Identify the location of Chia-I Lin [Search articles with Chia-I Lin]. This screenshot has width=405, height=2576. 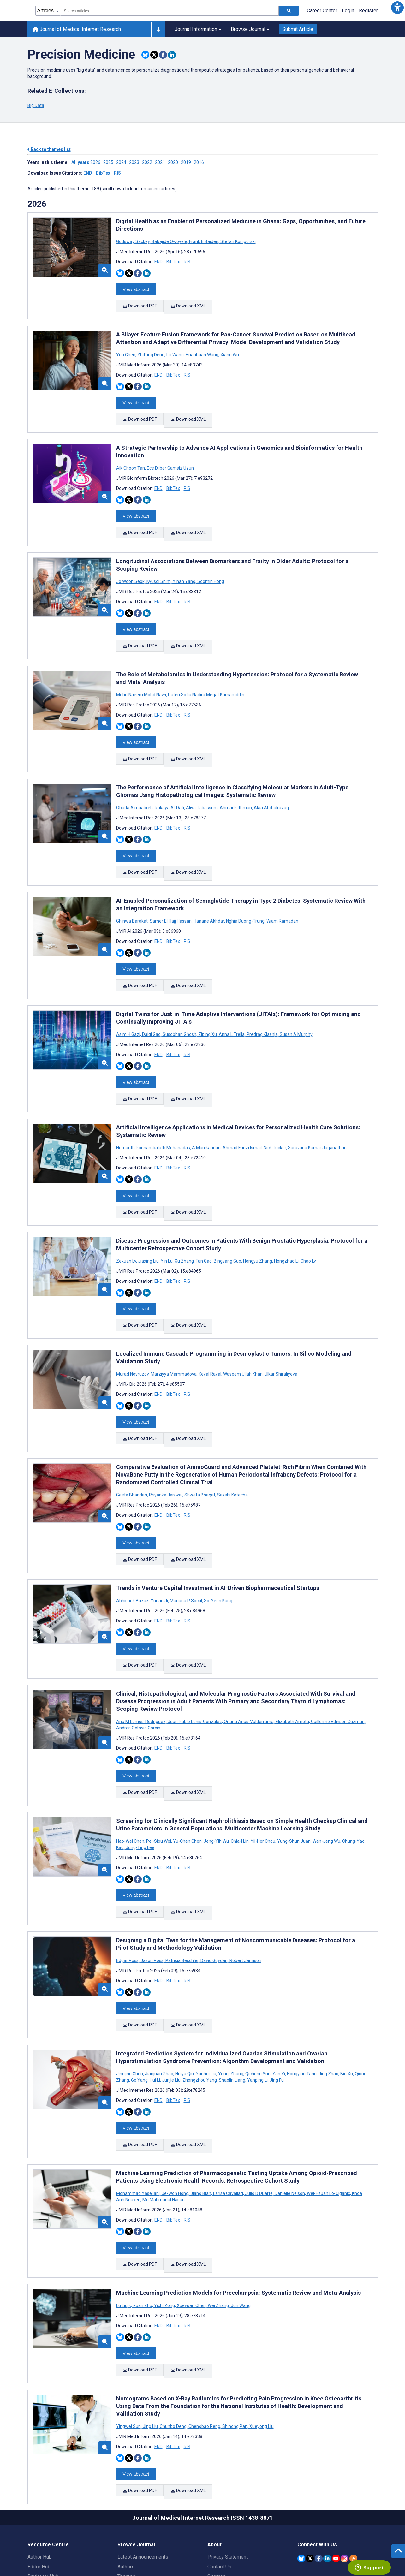
(240, 1779).